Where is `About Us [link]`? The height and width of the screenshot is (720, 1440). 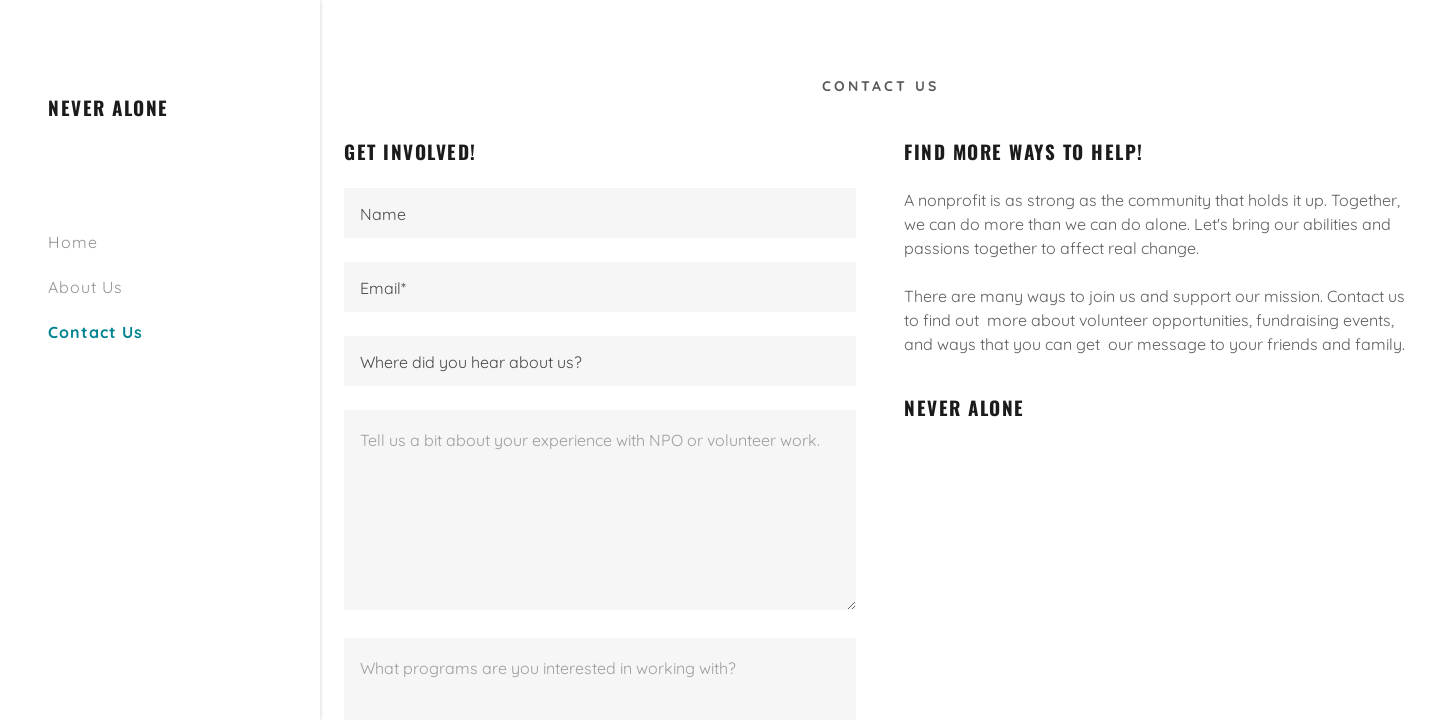
About Us [link] is located at coordinates (85, 287).